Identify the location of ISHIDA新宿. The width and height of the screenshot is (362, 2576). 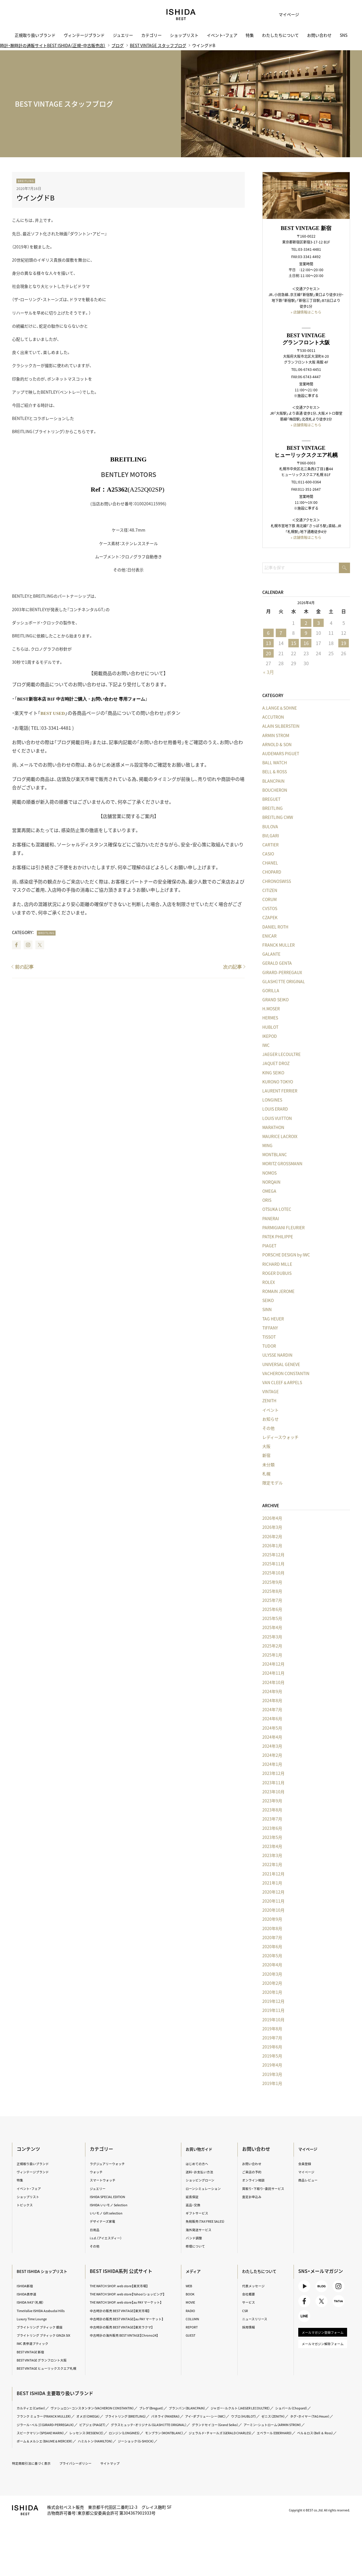
(29, 2286).